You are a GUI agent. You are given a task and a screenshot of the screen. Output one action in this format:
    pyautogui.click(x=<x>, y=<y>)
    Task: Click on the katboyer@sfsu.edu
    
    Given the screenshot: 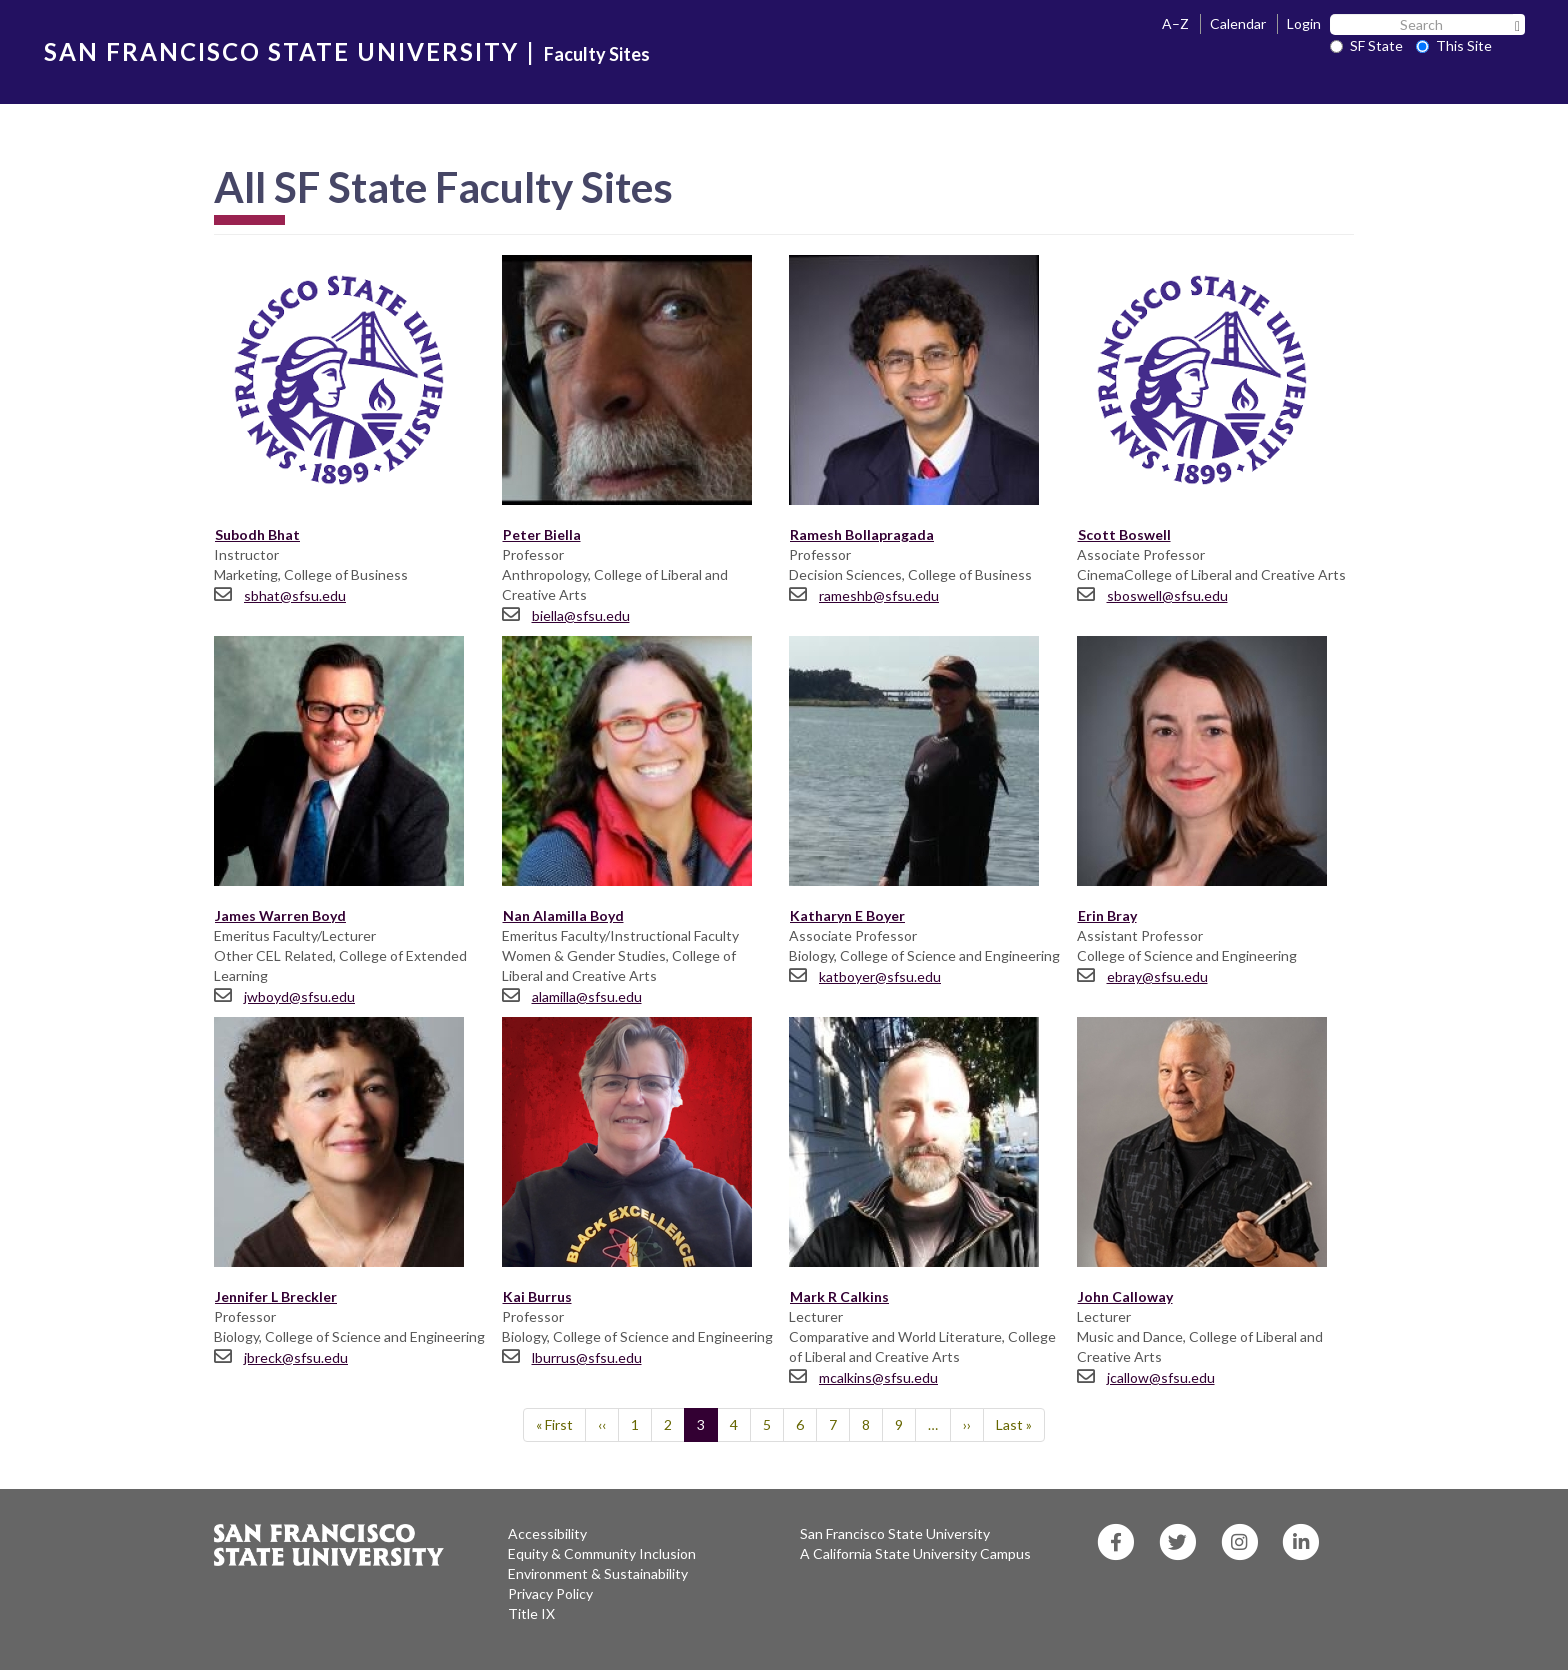 What is the action you would take?
    pyautogui.click(x=880, y=976)
    